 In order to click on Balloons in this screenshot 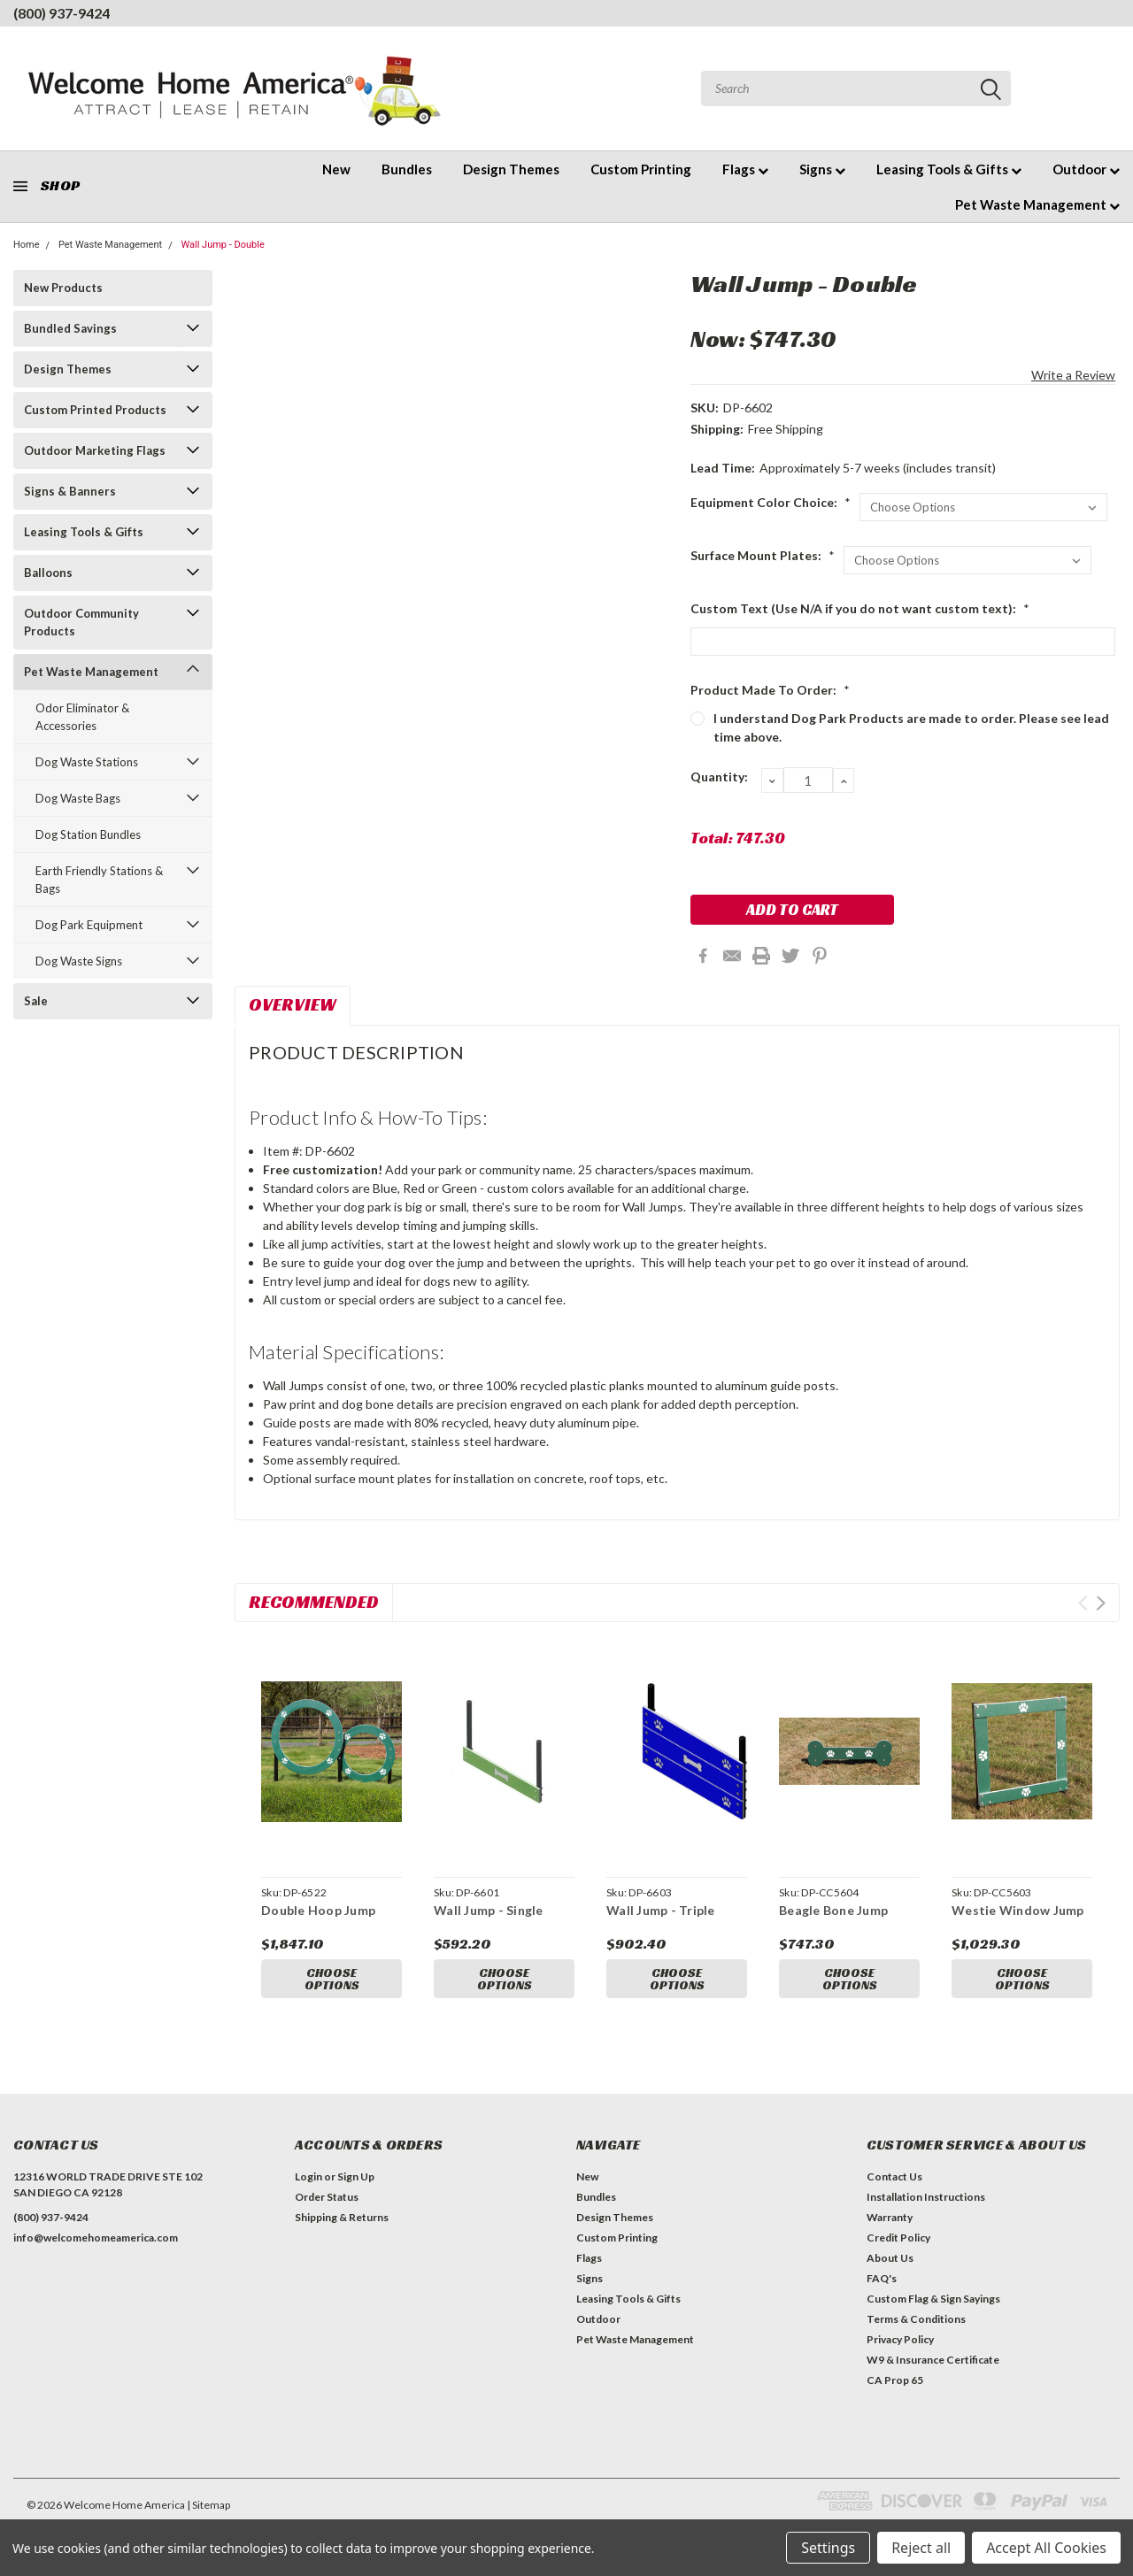, I will do `click(48, 572)`.